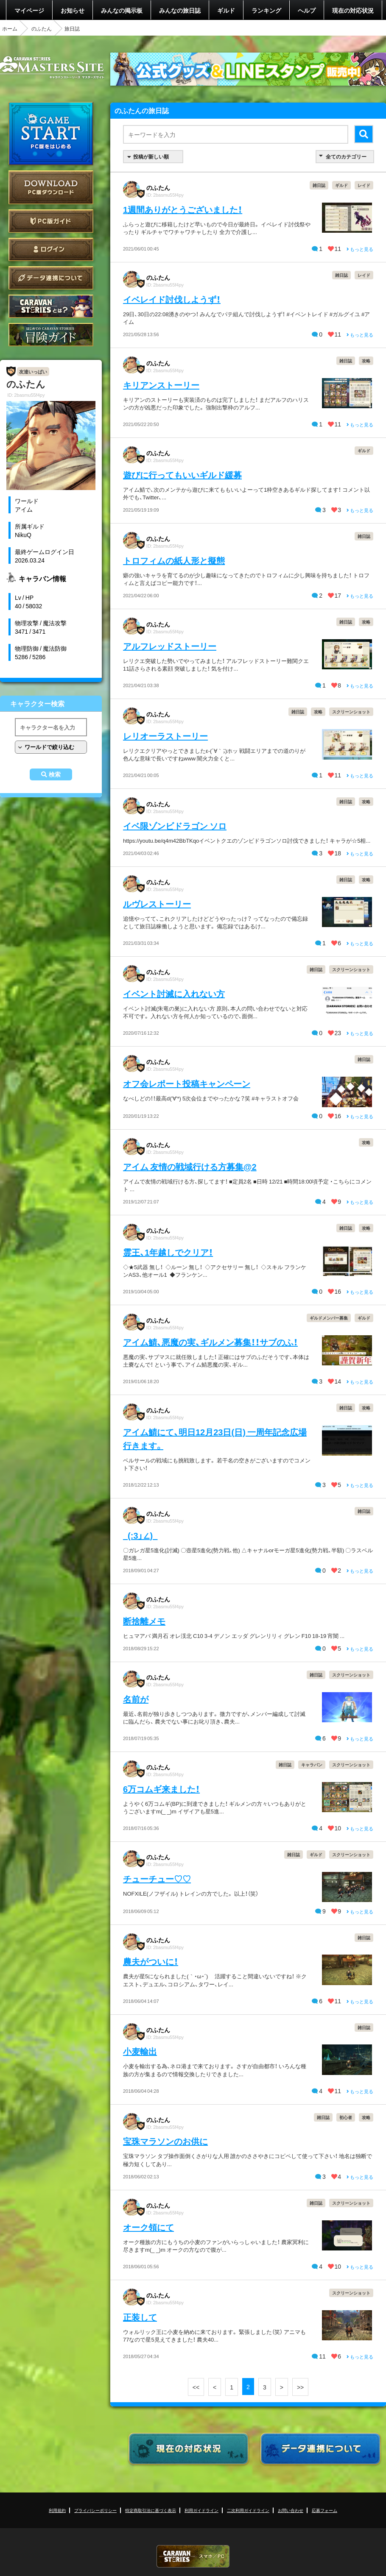 Image resolution: width=386 pixels, height=2576 pixels. What do you see at coordinates (182, 209) in the screenshot?
I see `1週間ありがとうございました！` at bounding box center [182, 209].